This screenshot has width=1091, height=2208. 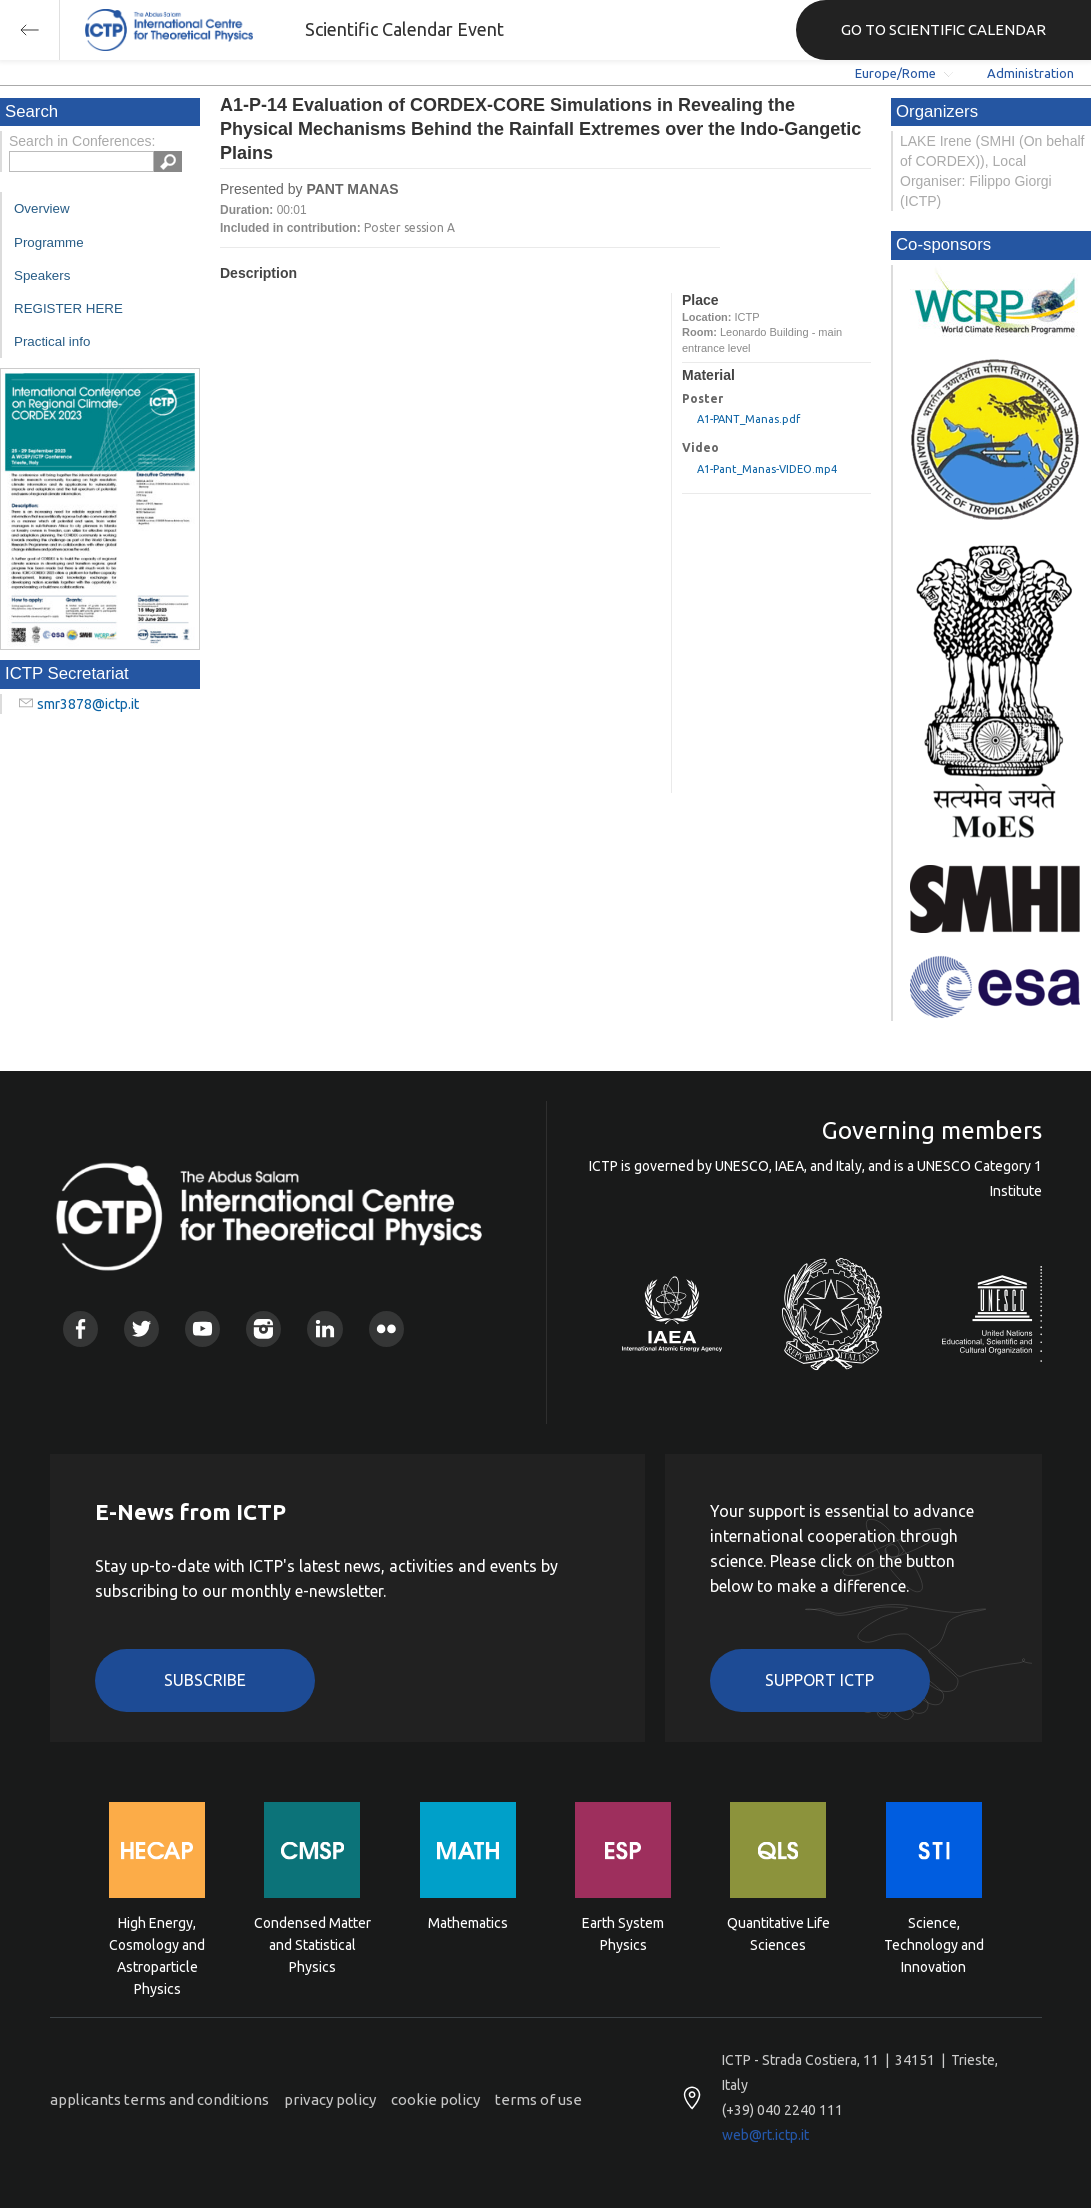 I want to click on A1-Pant_Manas-VIDEO.mp4, so click(x=767, y=469).